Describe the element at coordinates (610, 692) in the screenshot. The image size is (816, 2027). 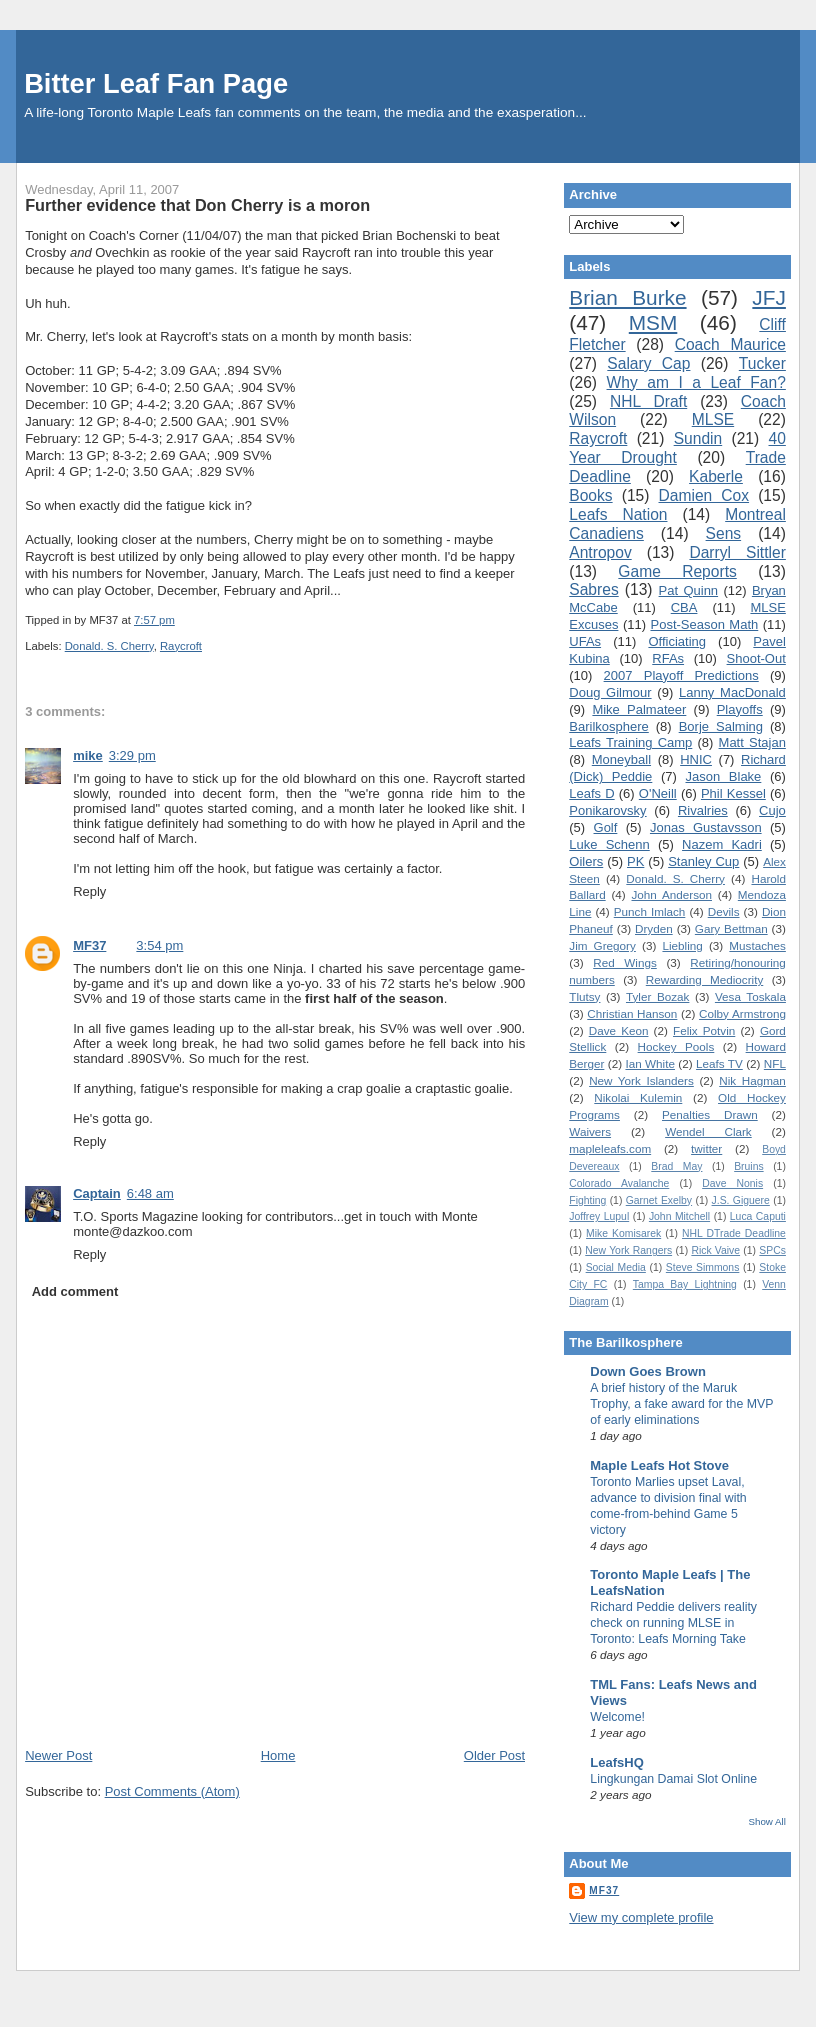
I see `Doug Gilmour` at that location.